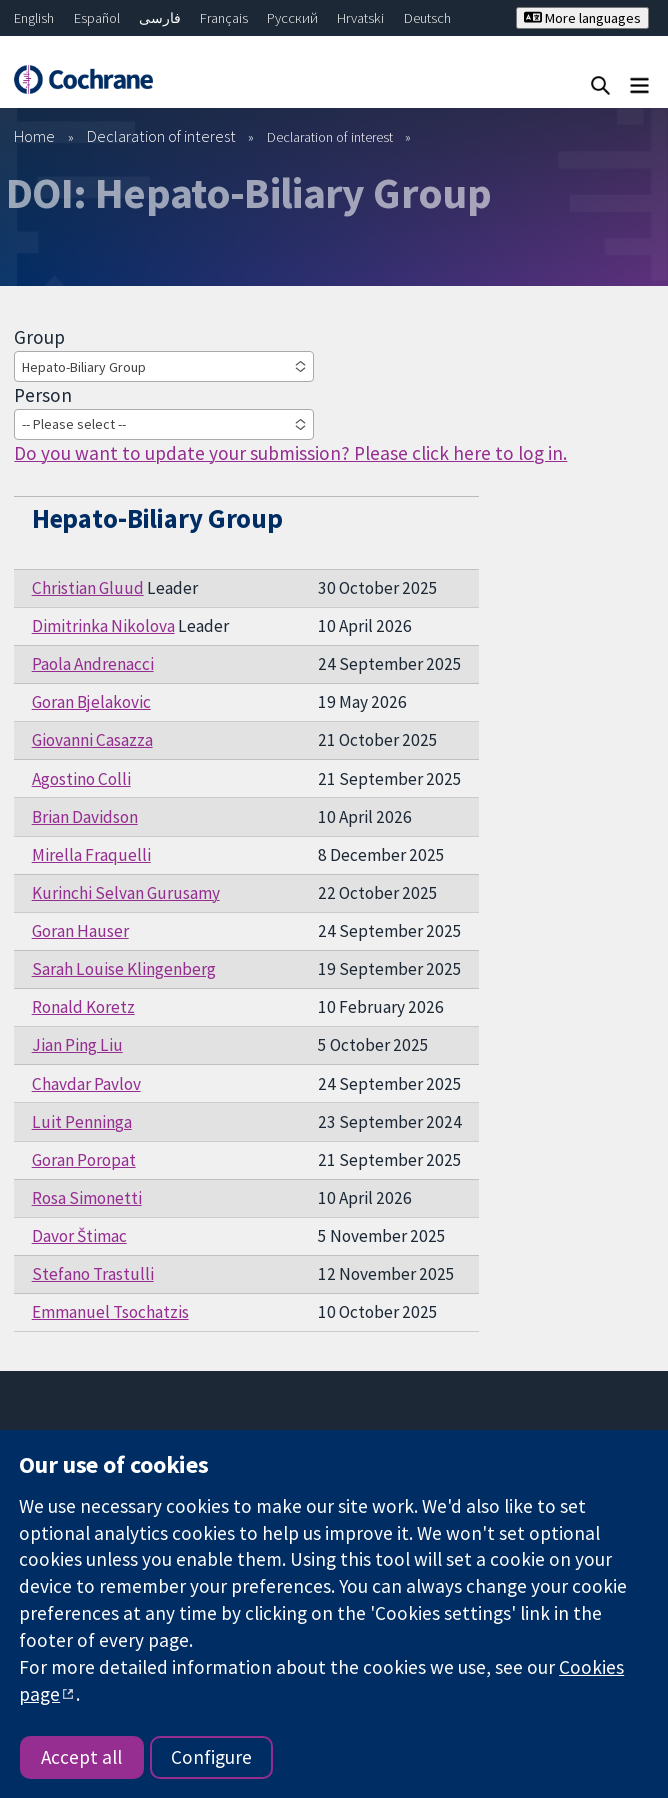 The image size is (668, 1798). What do you see at coordinates (80, 931) in the screenshot?
I see `Goran Hauser` at bounding box center [80, 931].